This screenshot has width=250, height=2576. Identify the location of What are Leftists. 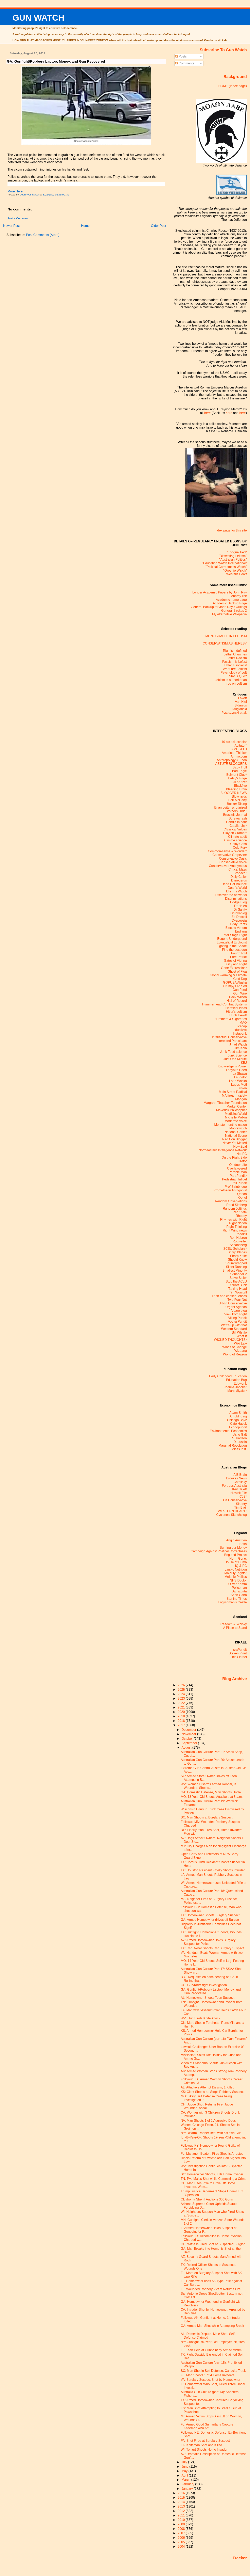
(235, 669).